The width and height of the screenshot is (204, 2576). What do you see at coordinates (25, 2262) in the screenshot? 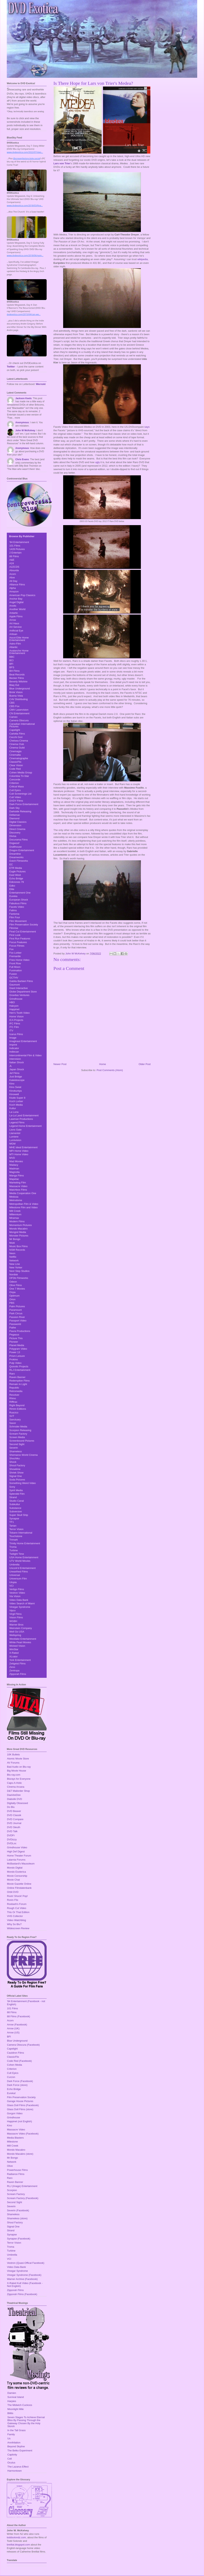
I see `Vestron (Quasi-Offical Facebook)` at bounding box center [25, 2262].